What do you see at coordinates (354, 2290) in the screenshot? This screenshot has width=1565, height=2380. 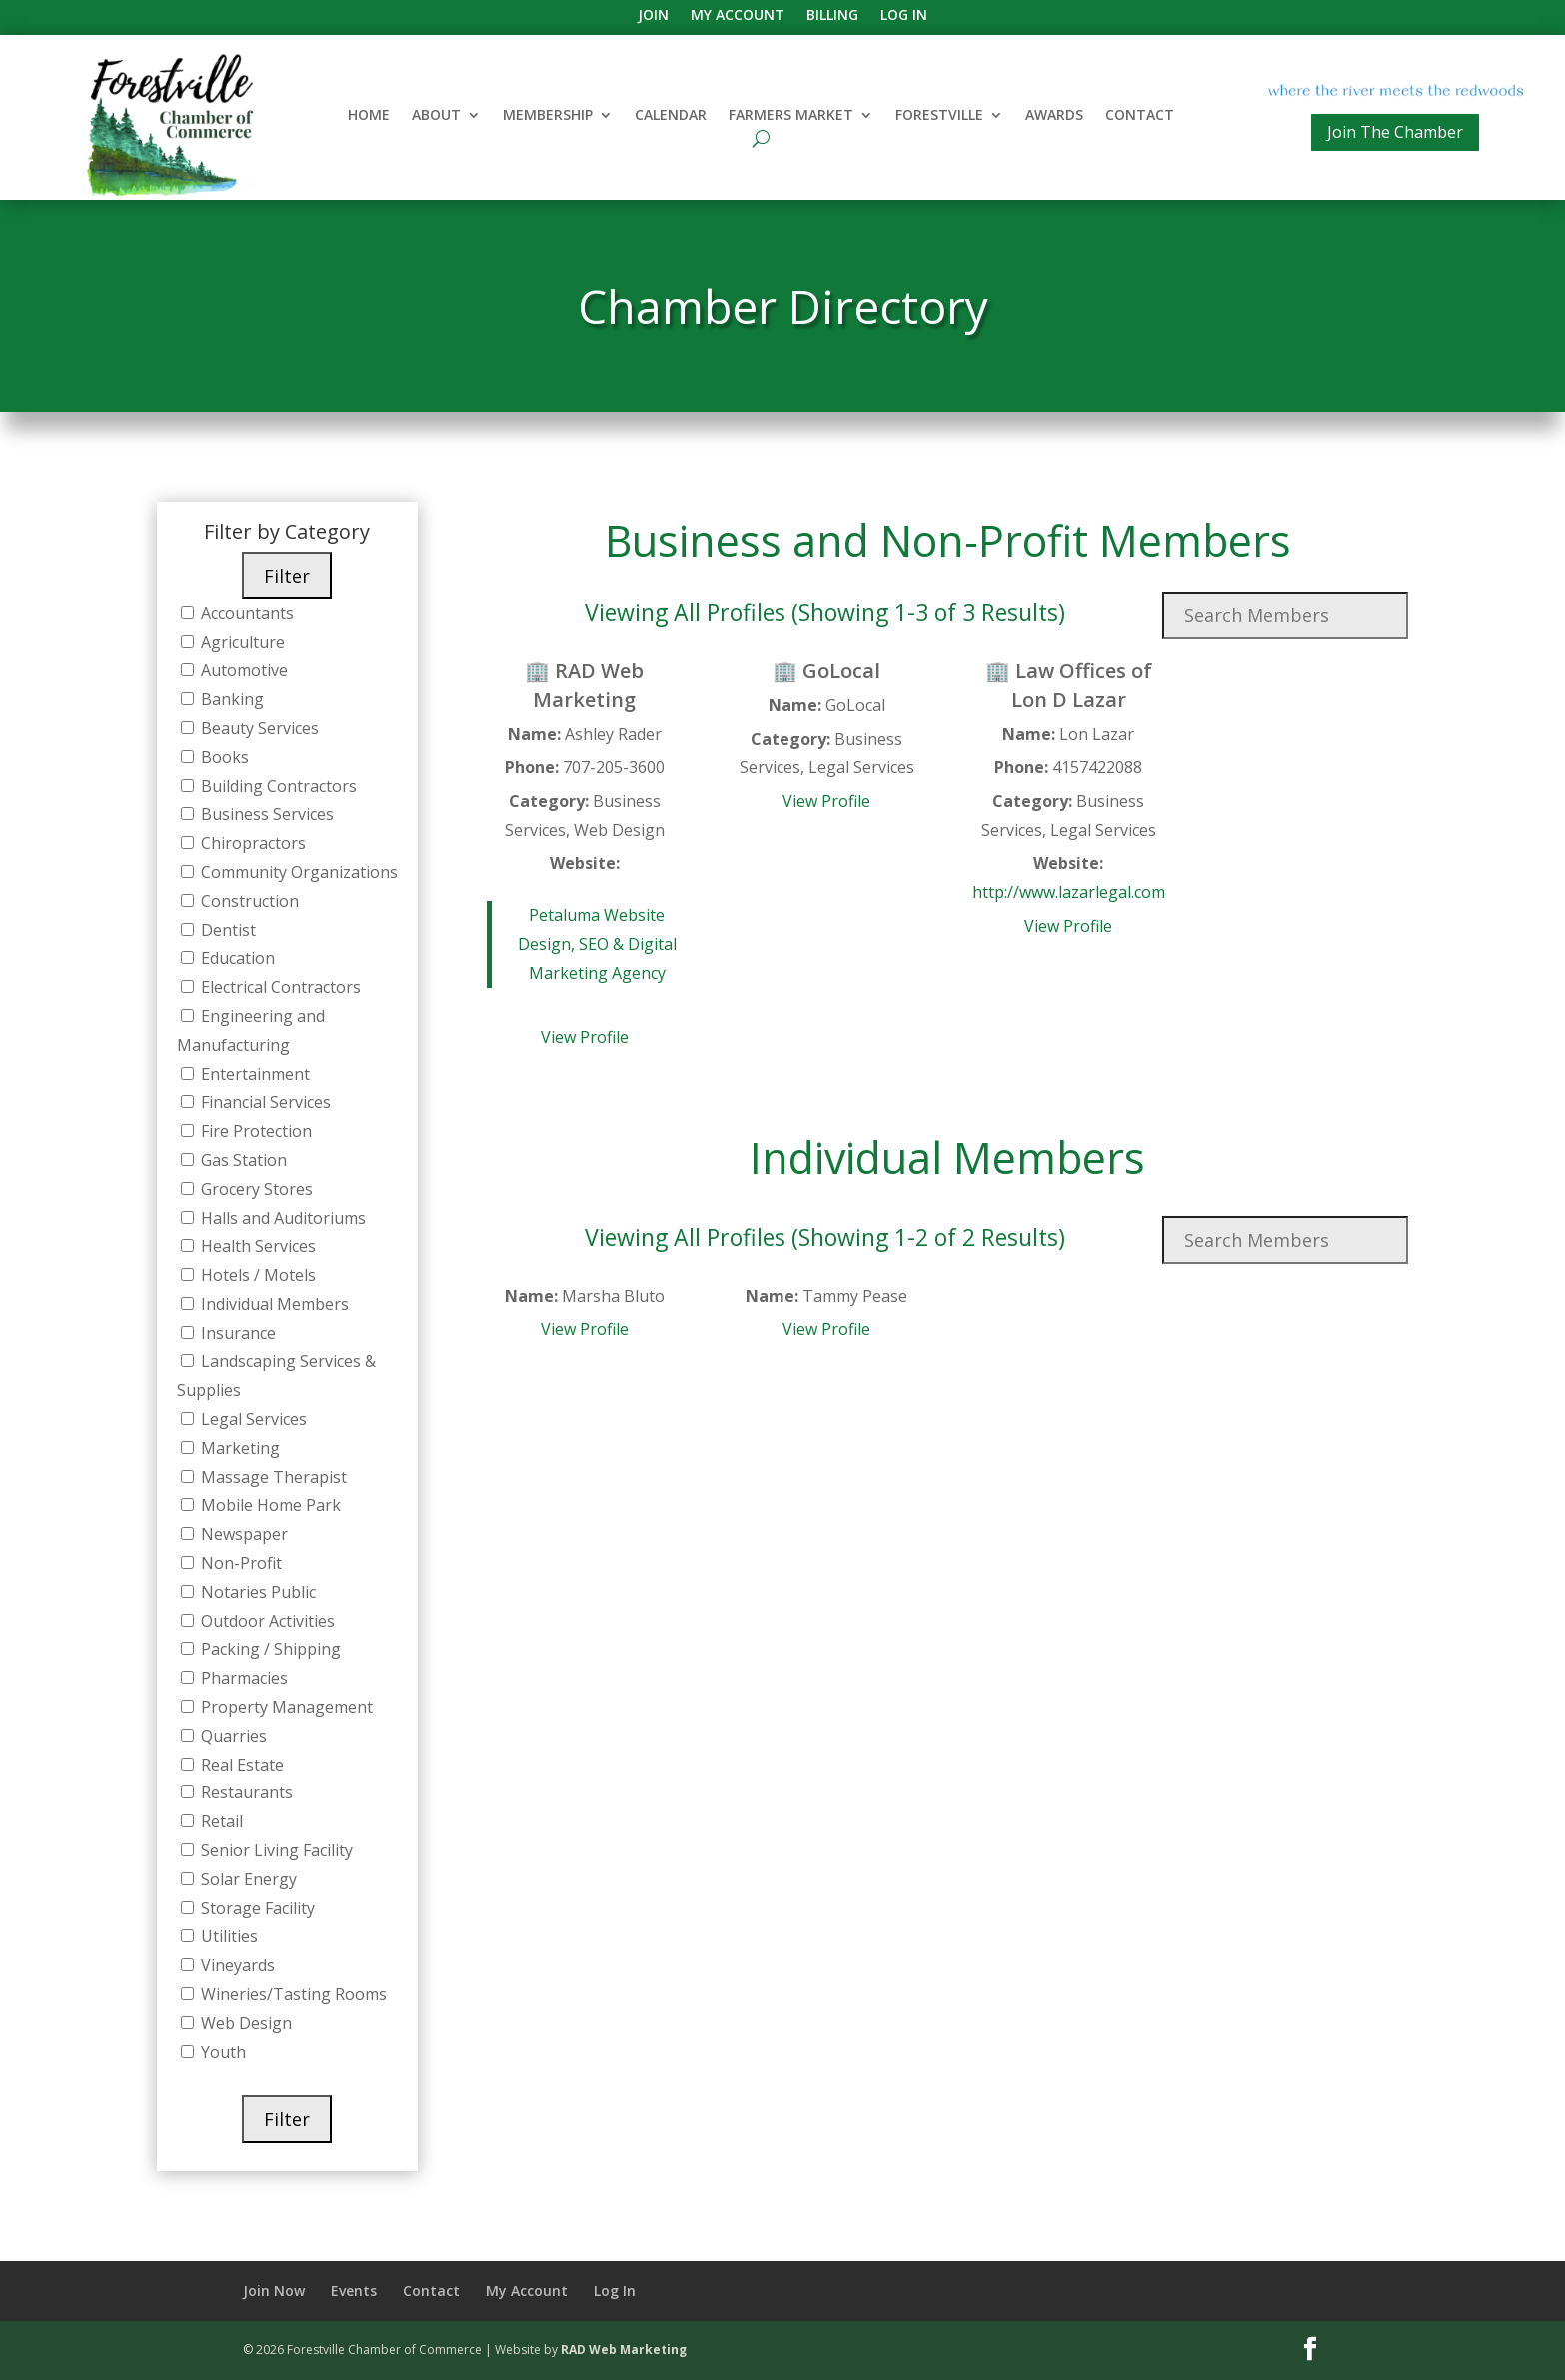 I see `Events` at bounding box center [354, 2290].